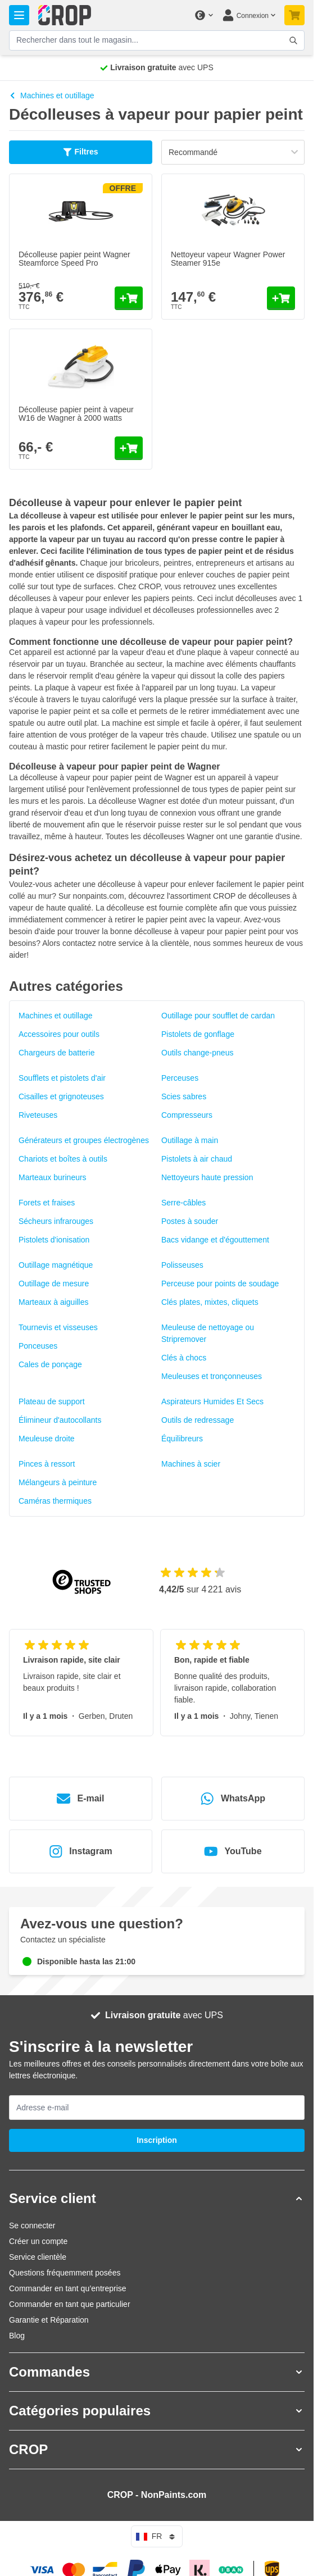 The width and height of the screenshot is (322, 2576). Describe the element at coordinates (189, 1140) in the screenshot. I see `Outillage à main` at that location.